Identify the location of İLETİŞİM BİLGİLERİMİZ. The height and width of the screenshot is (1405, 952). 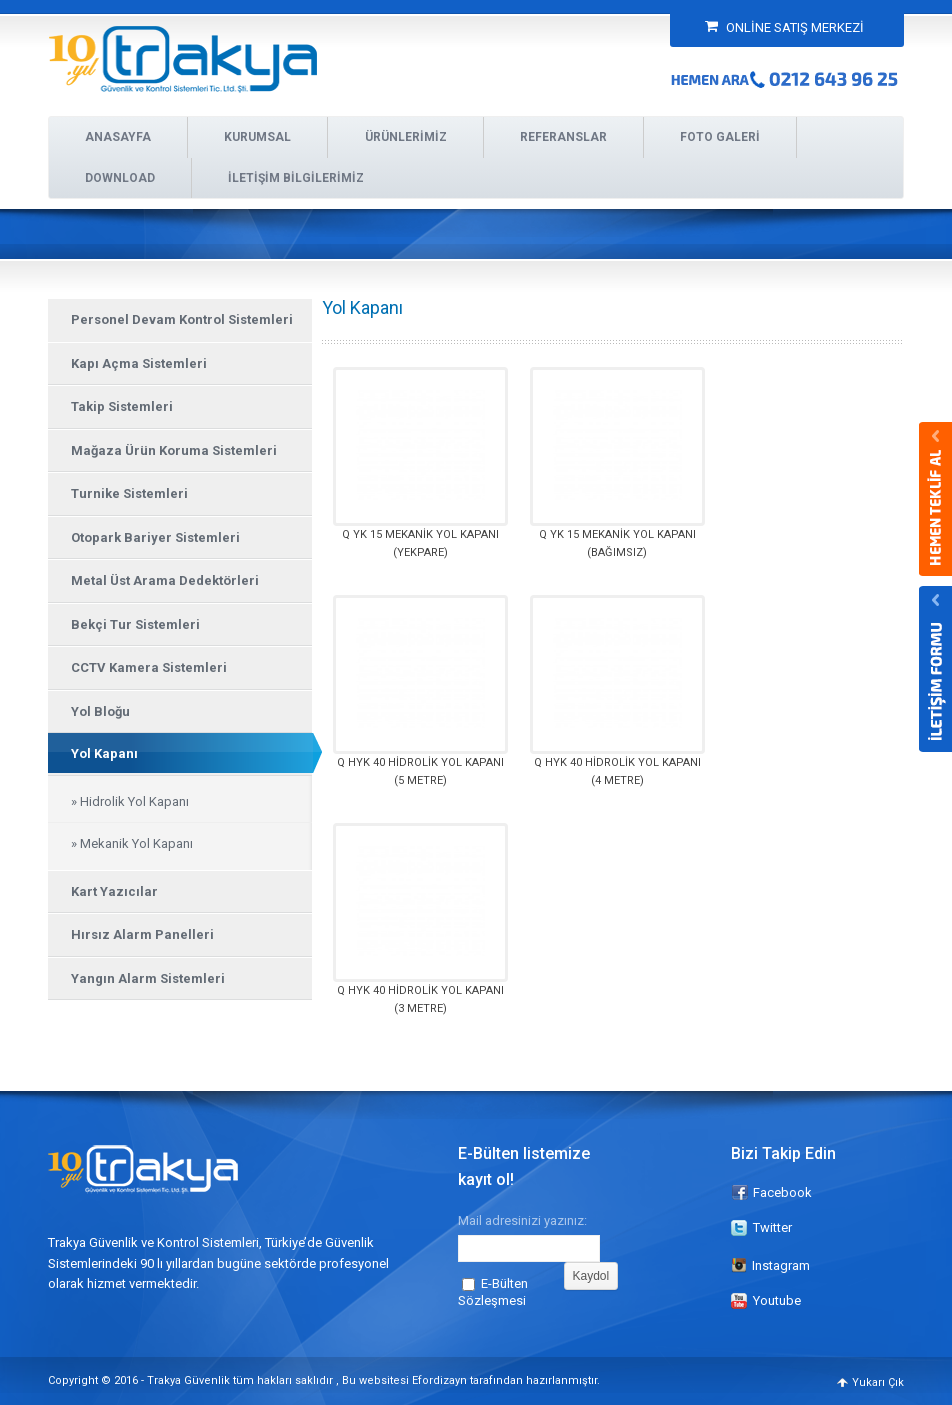
(296, 178).